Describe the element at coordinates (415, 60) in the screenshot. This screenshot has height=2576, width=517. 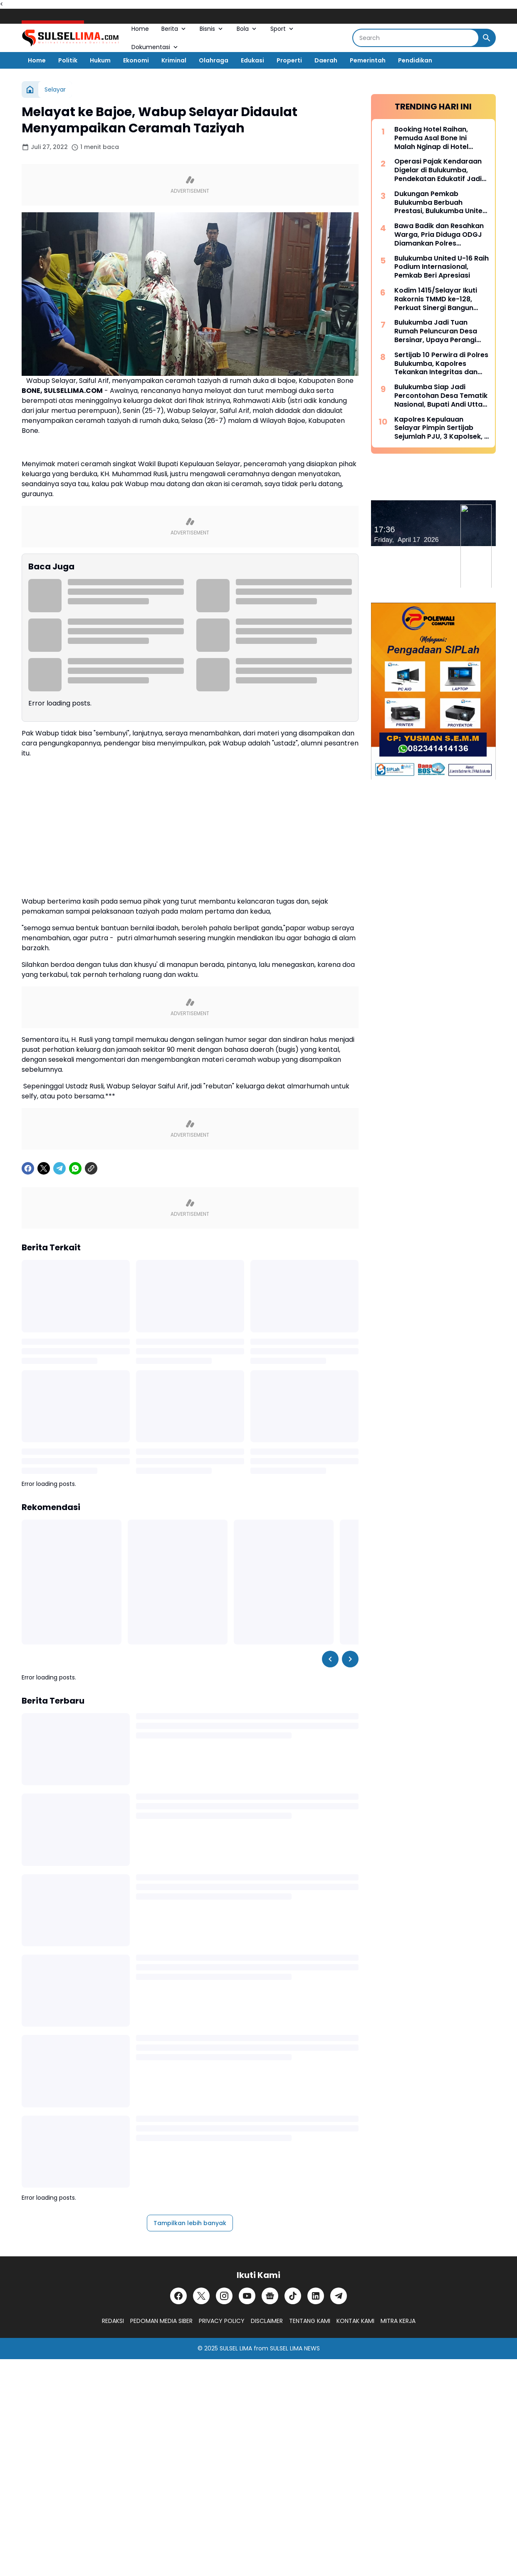
I see `Pendidikan` at that location.